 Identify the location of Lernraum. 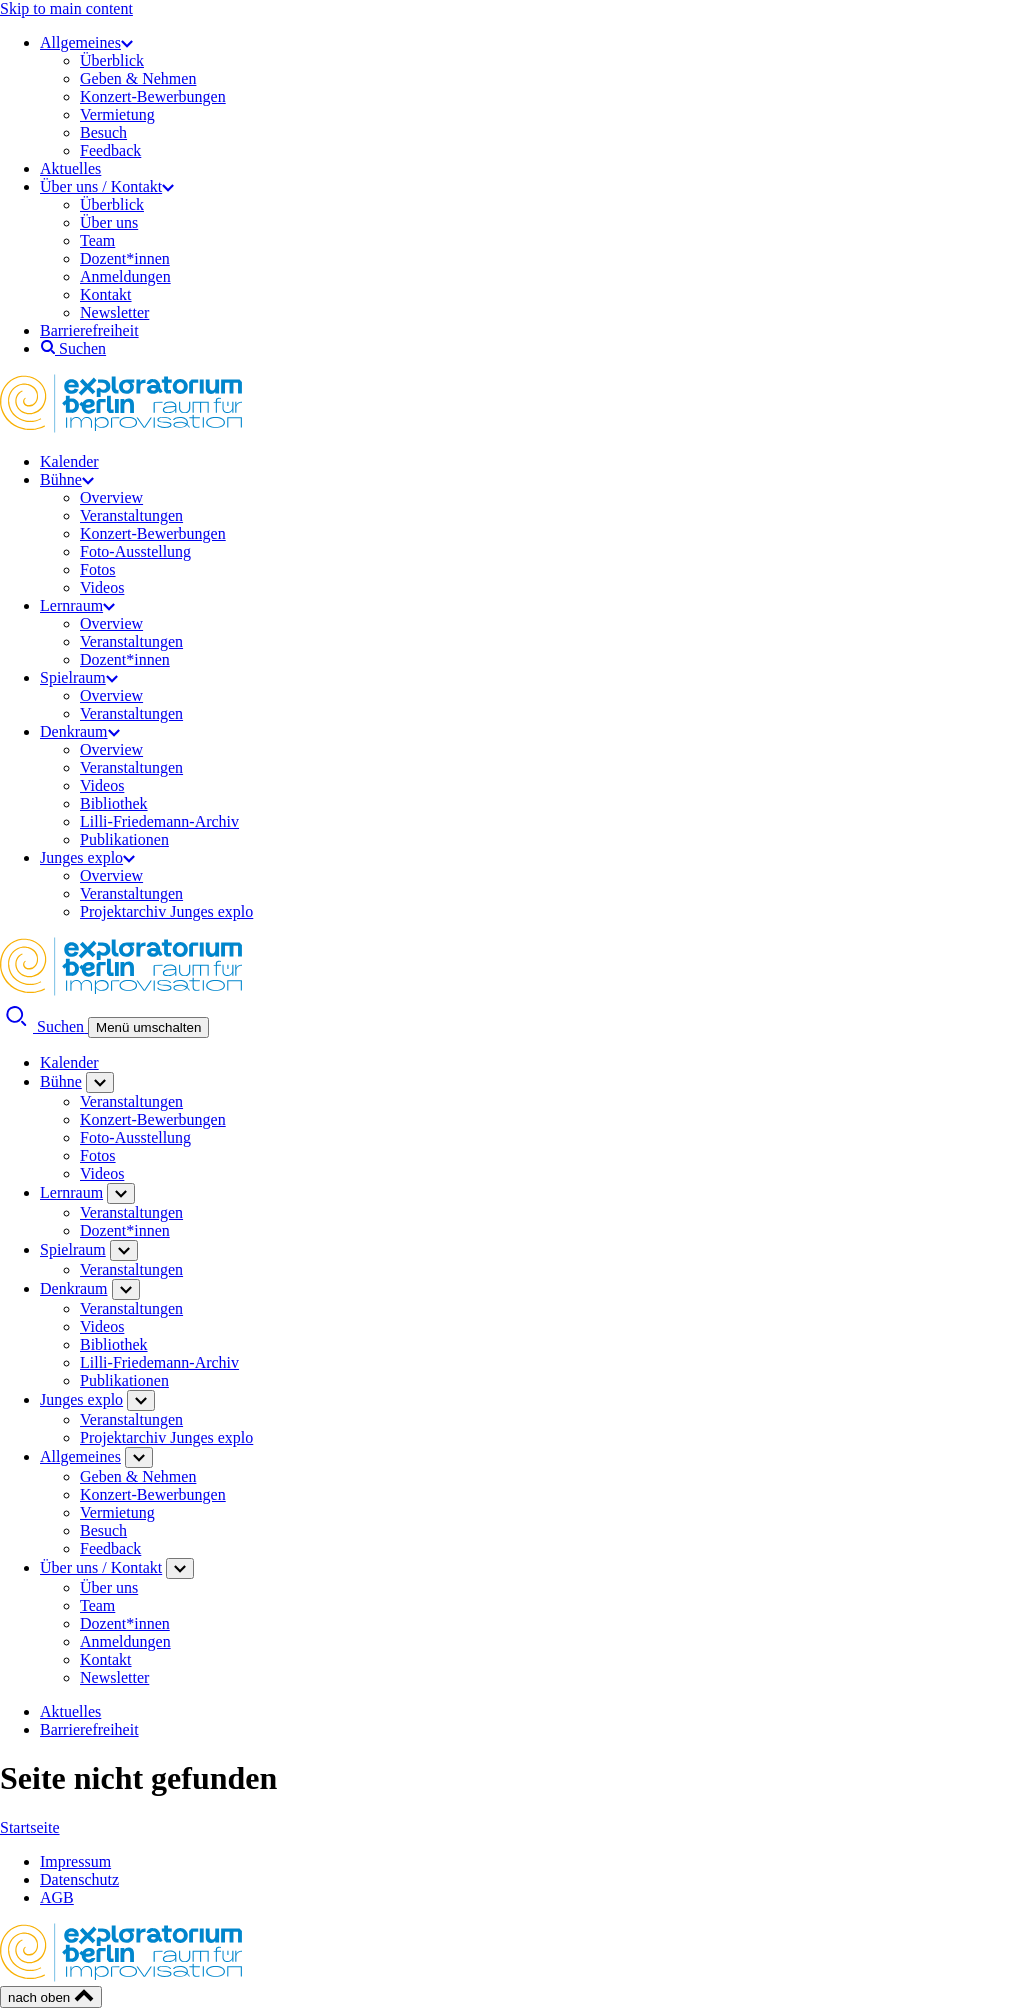
(77, 605).